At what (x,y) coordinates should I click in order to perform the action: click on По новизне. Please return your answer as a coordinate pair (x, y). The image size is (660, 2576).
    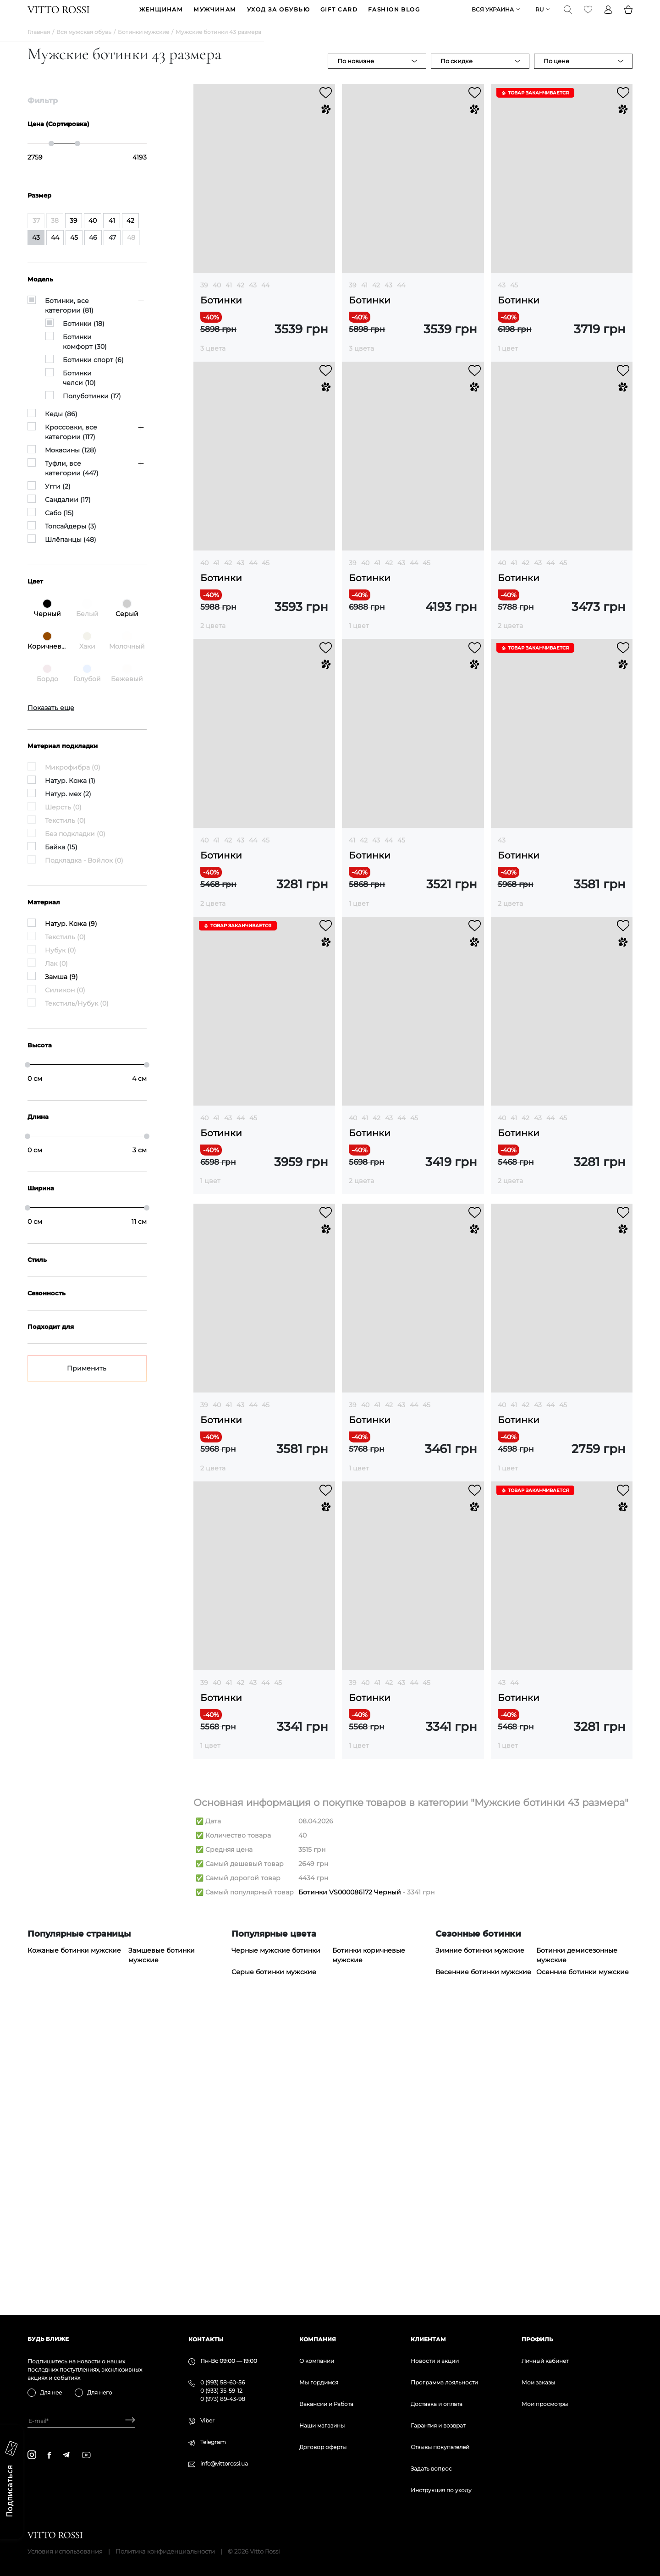
    Looking at the image, I should click on (355, 75).